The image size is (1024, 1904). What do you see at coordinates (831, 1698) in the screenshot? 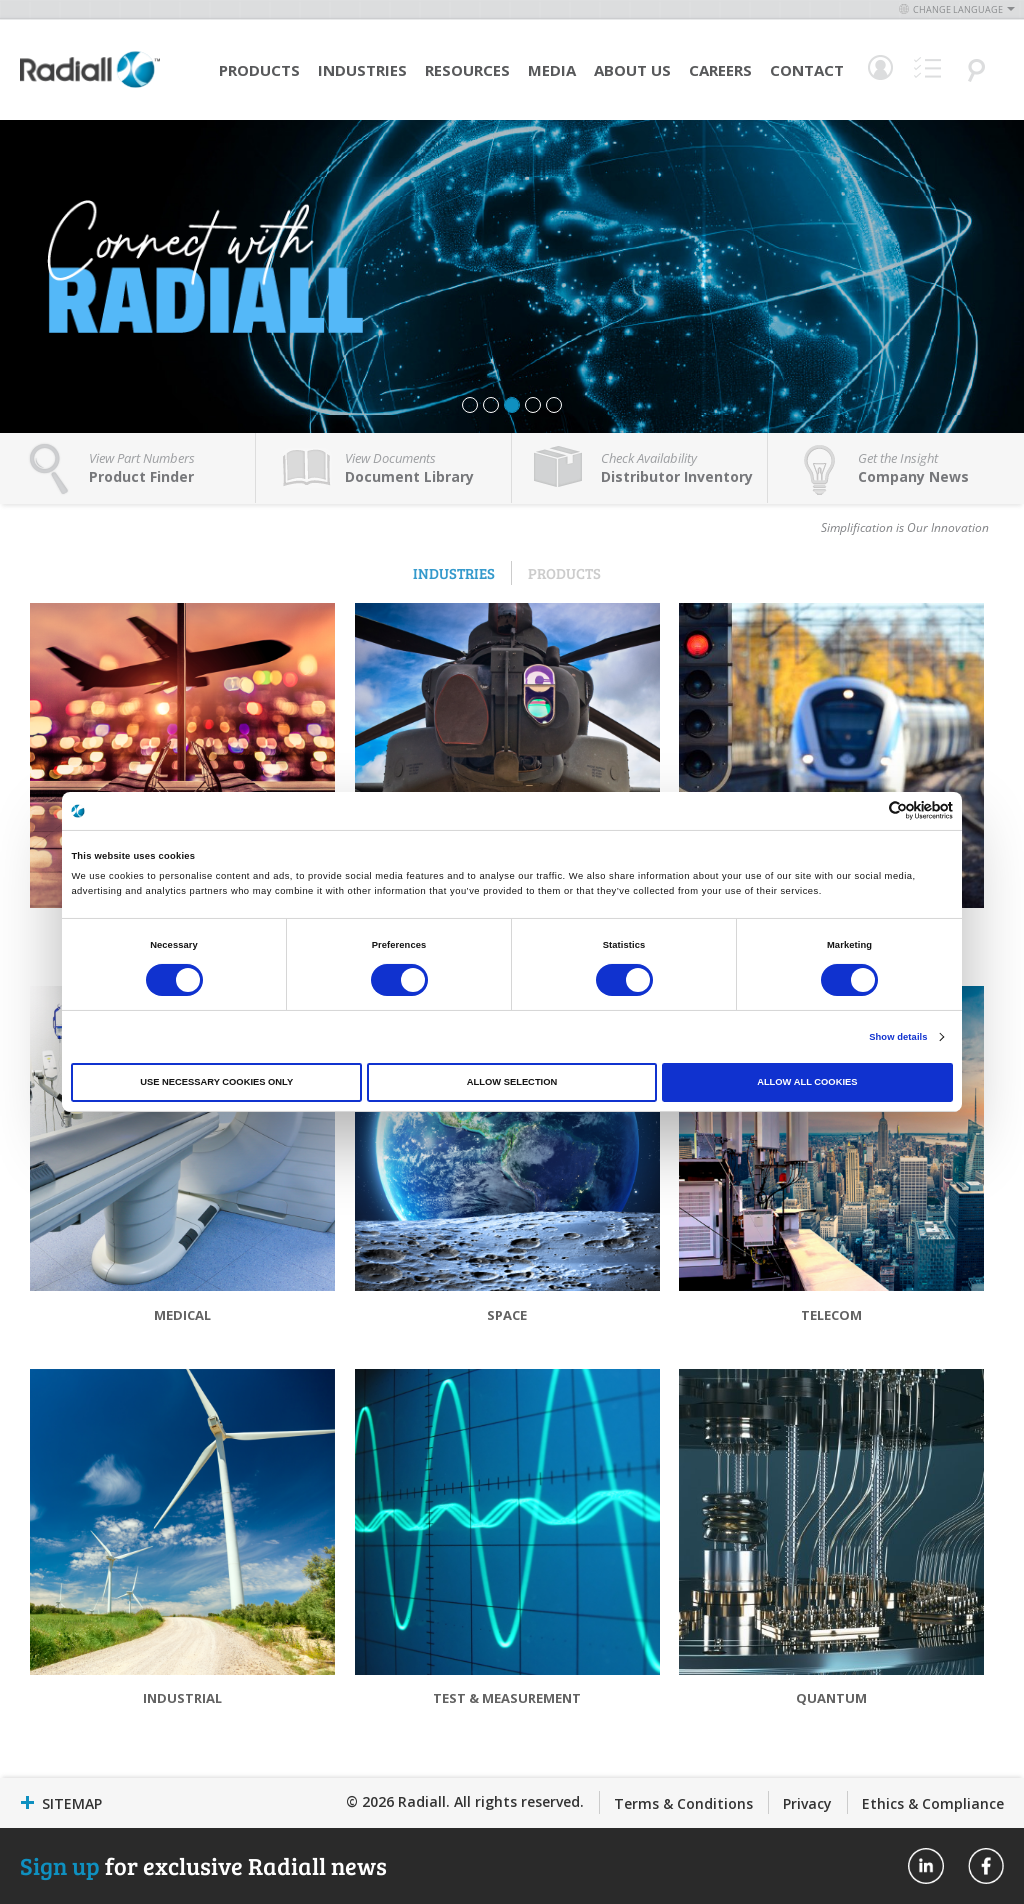
I see `Quantum` at bounding box center [831, 1698].